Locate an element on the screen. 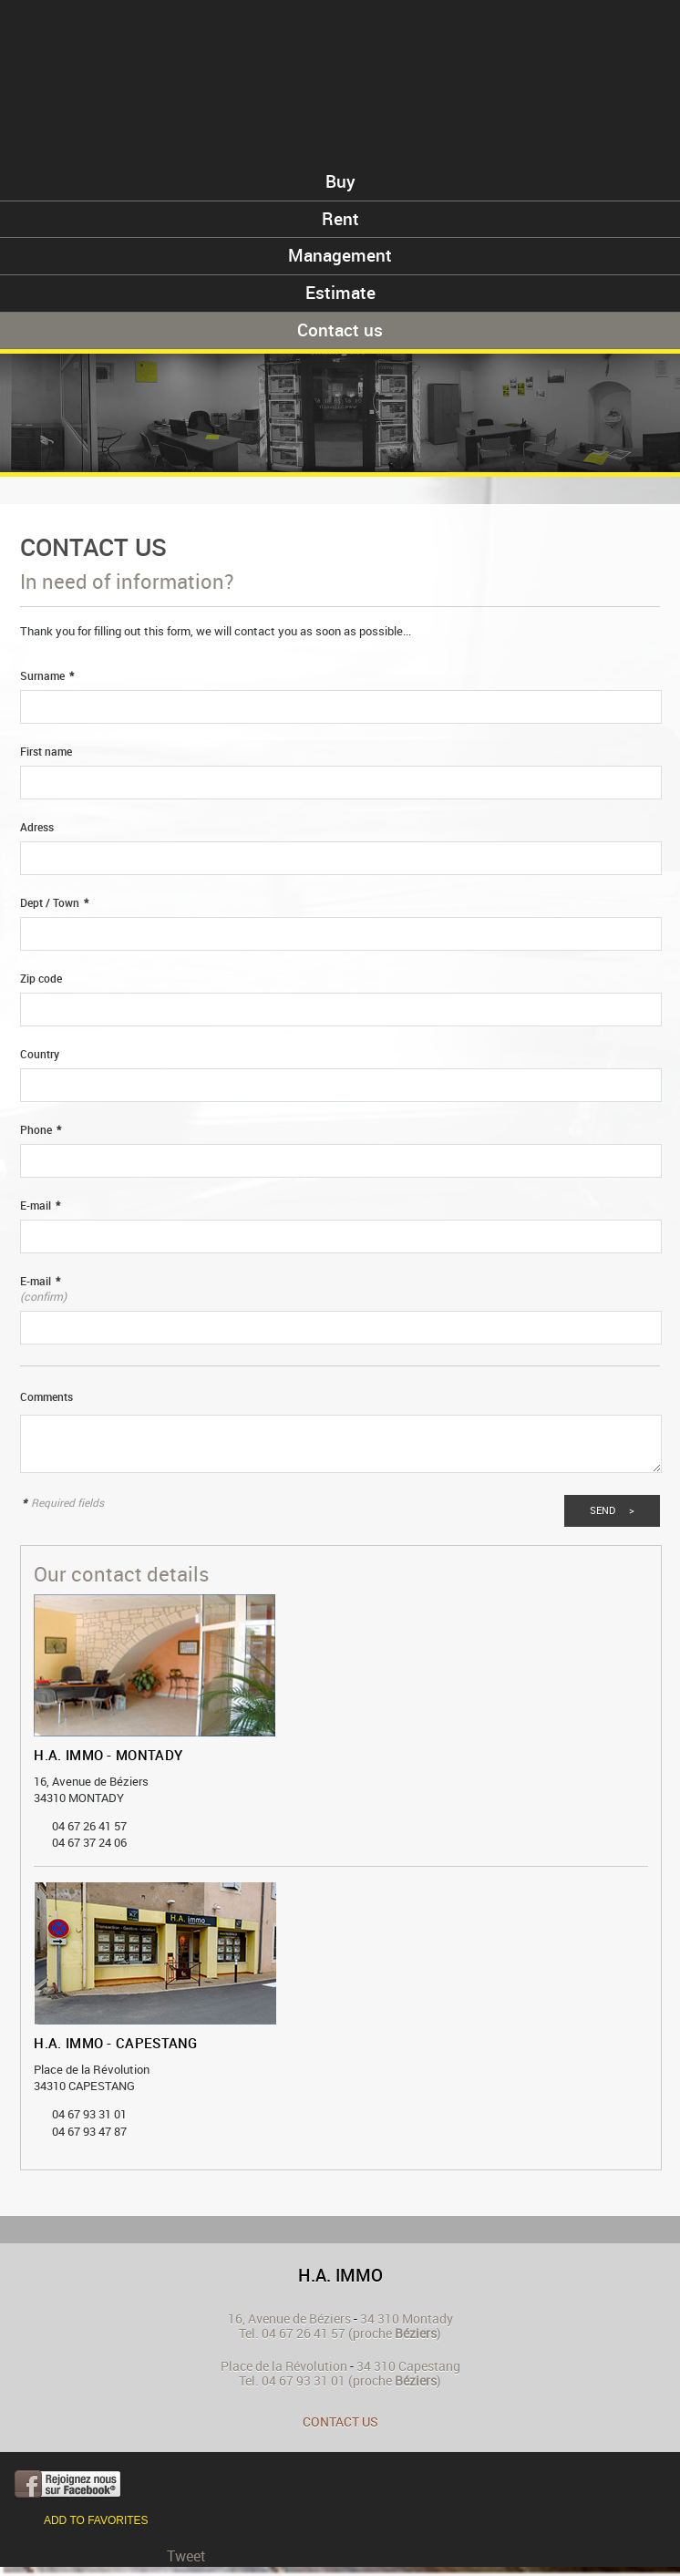 The image size is (680, 2576). Tweet is located at coordinates (186, 2556).